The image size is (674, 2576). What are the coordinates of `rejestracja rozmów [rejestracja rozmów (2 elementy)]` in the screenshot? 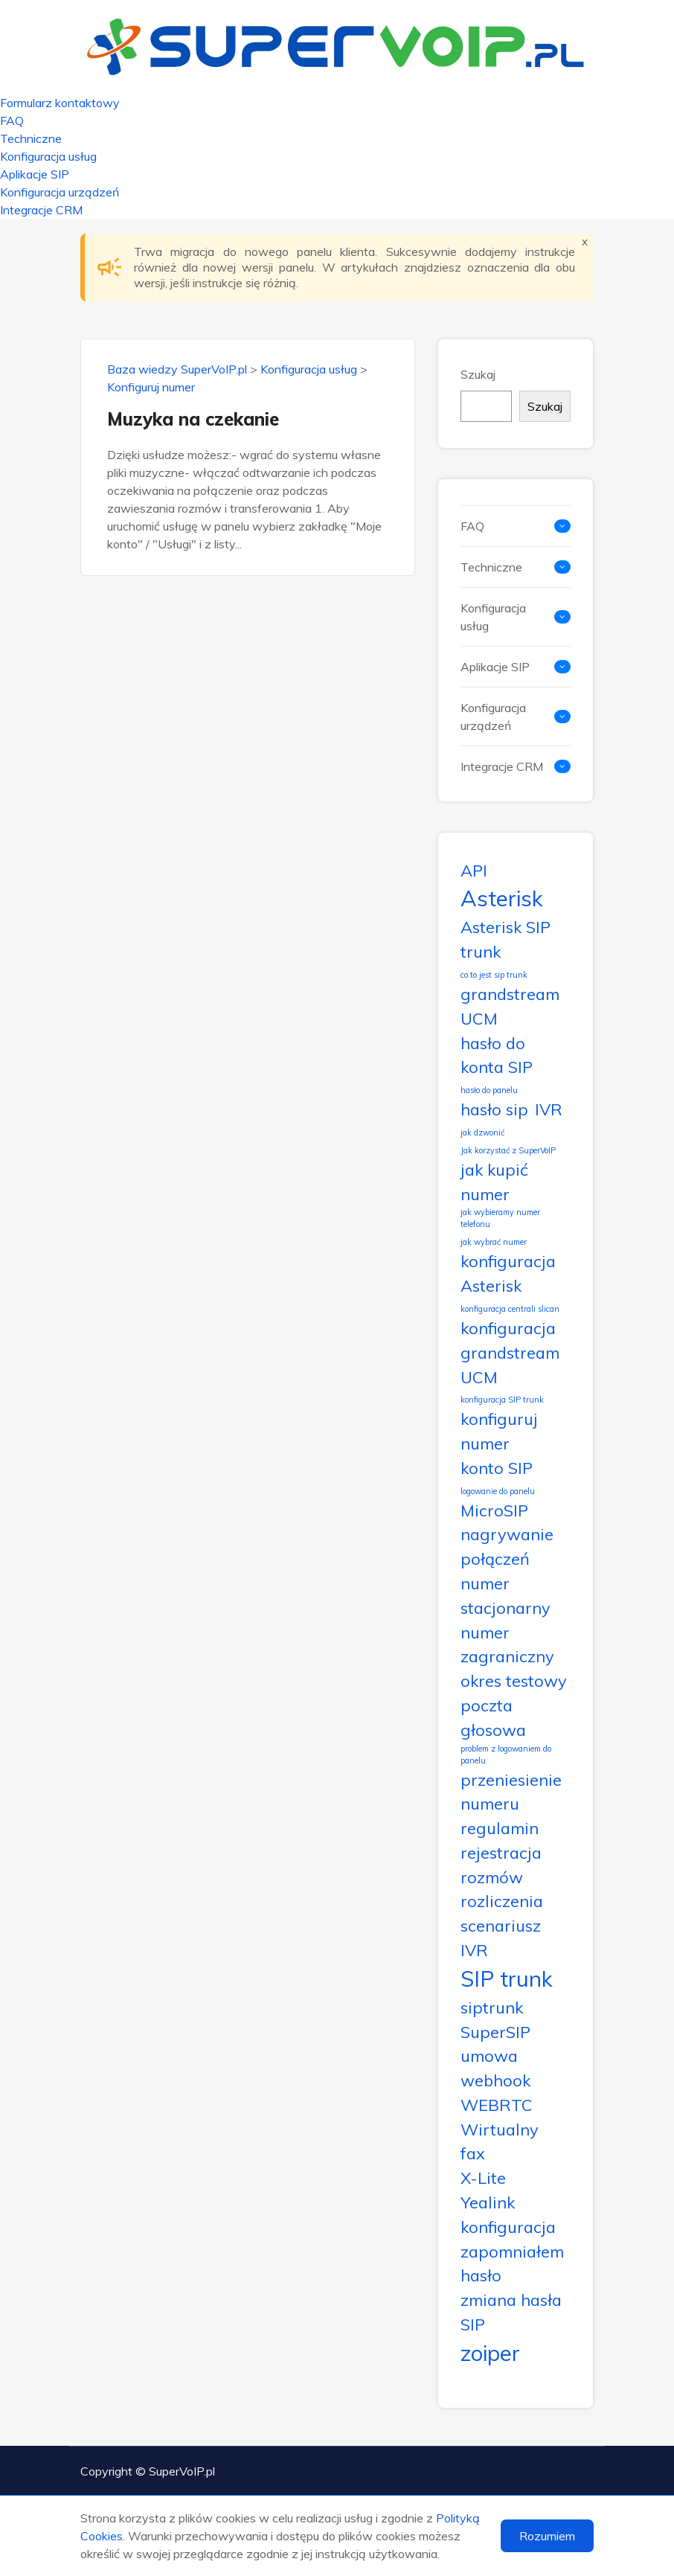 It's located at (501, 1864).